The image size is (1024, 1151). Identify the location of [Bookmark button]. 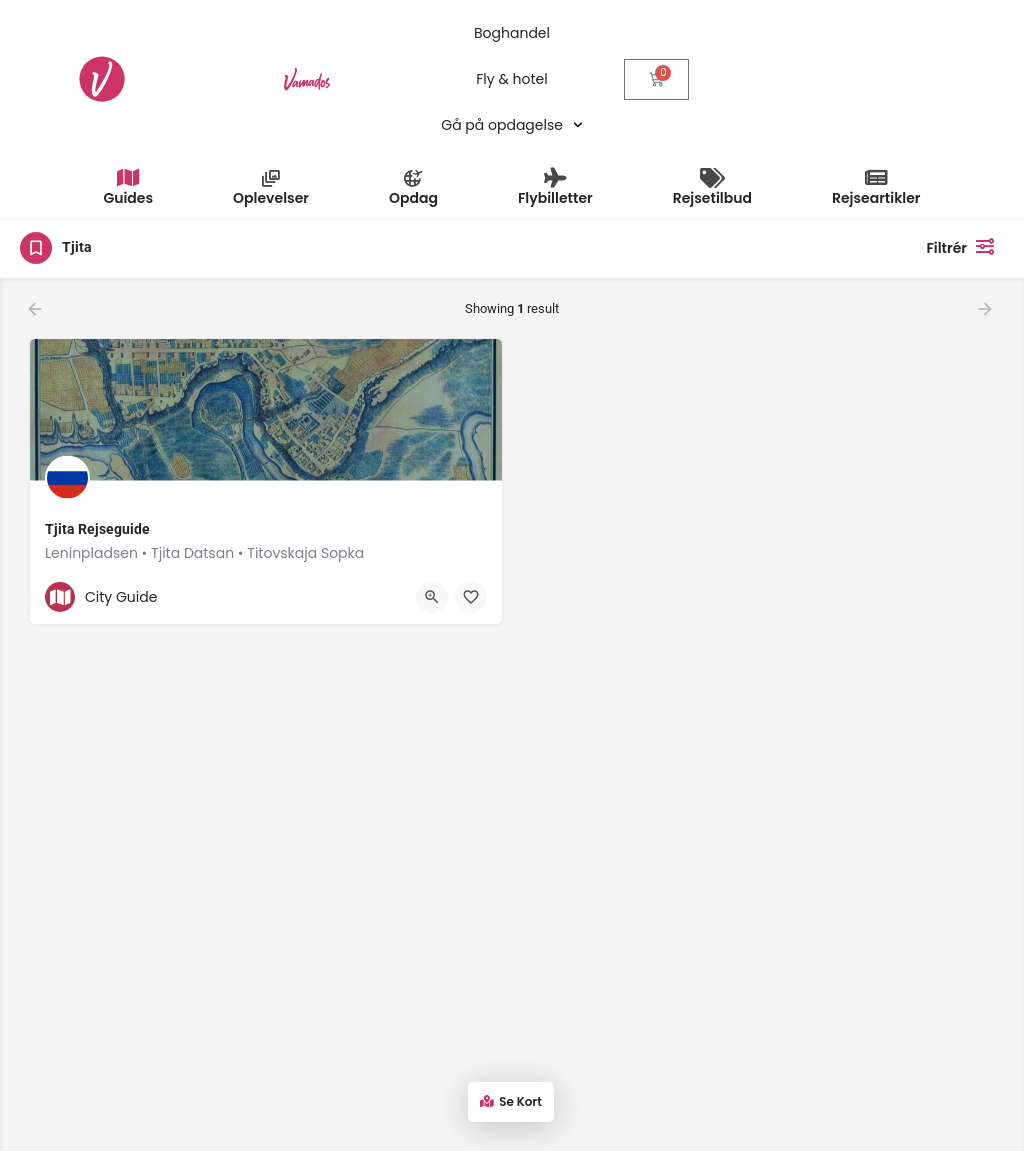
(471, 597).